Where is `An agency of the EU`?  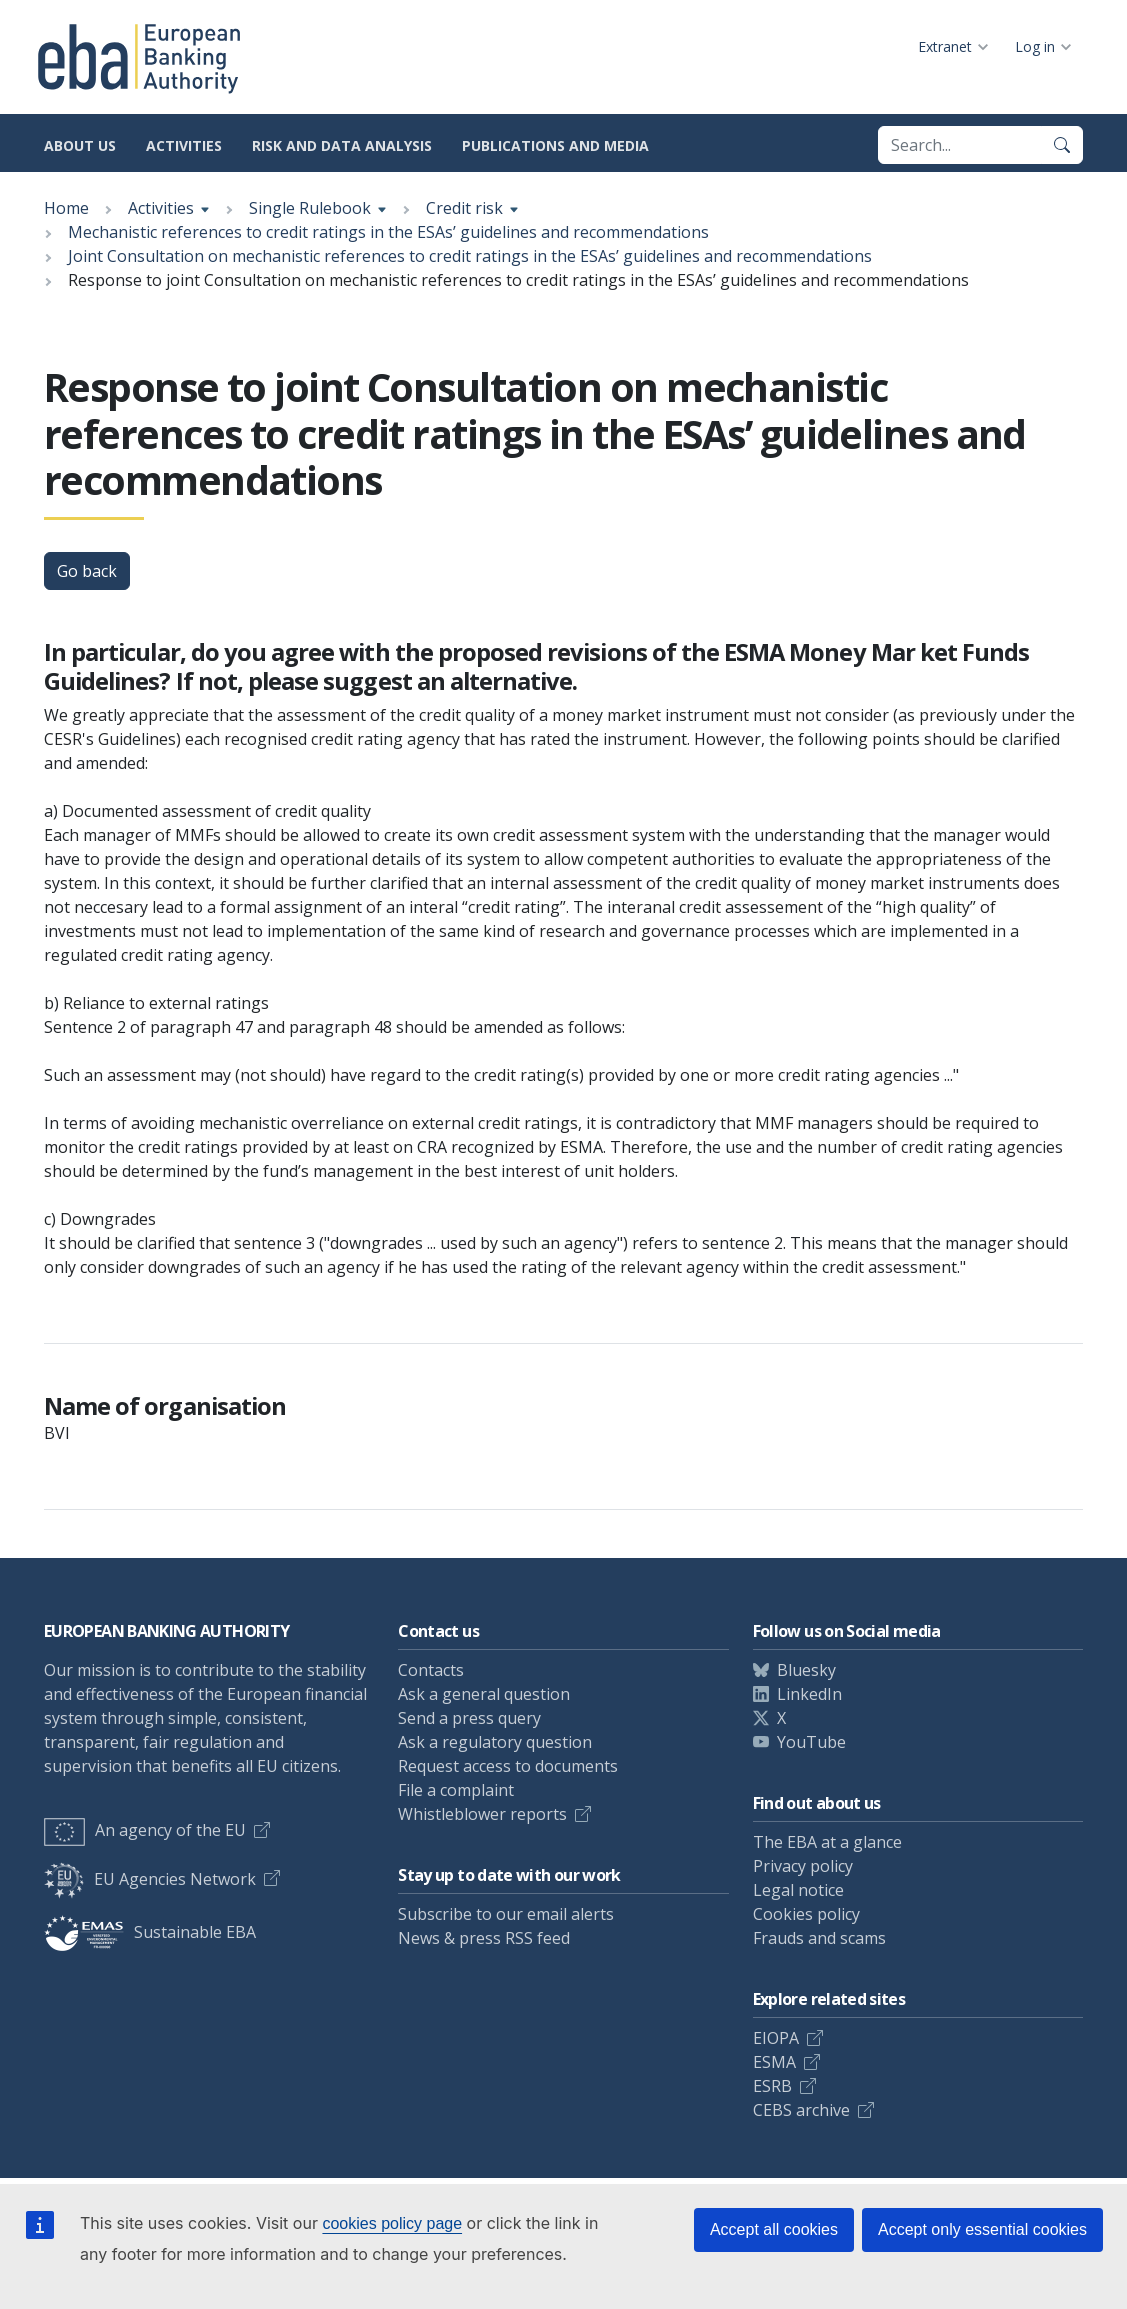 An agency of the EU is located at coordinates (145, 1830).